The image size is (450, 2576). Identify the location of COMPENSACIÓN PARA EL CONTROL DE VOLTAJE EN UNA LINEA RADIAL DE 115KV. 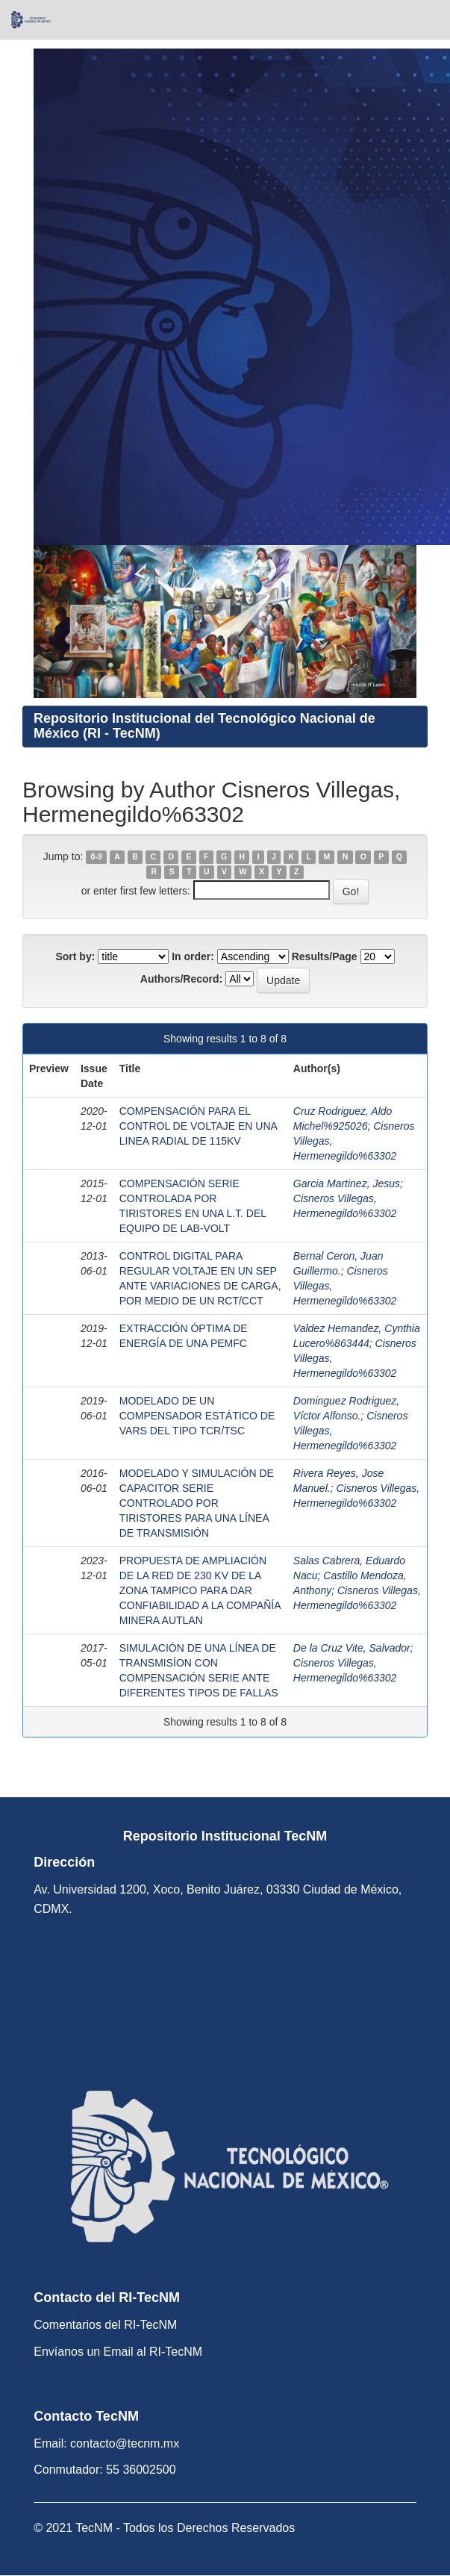
(198, 1126).